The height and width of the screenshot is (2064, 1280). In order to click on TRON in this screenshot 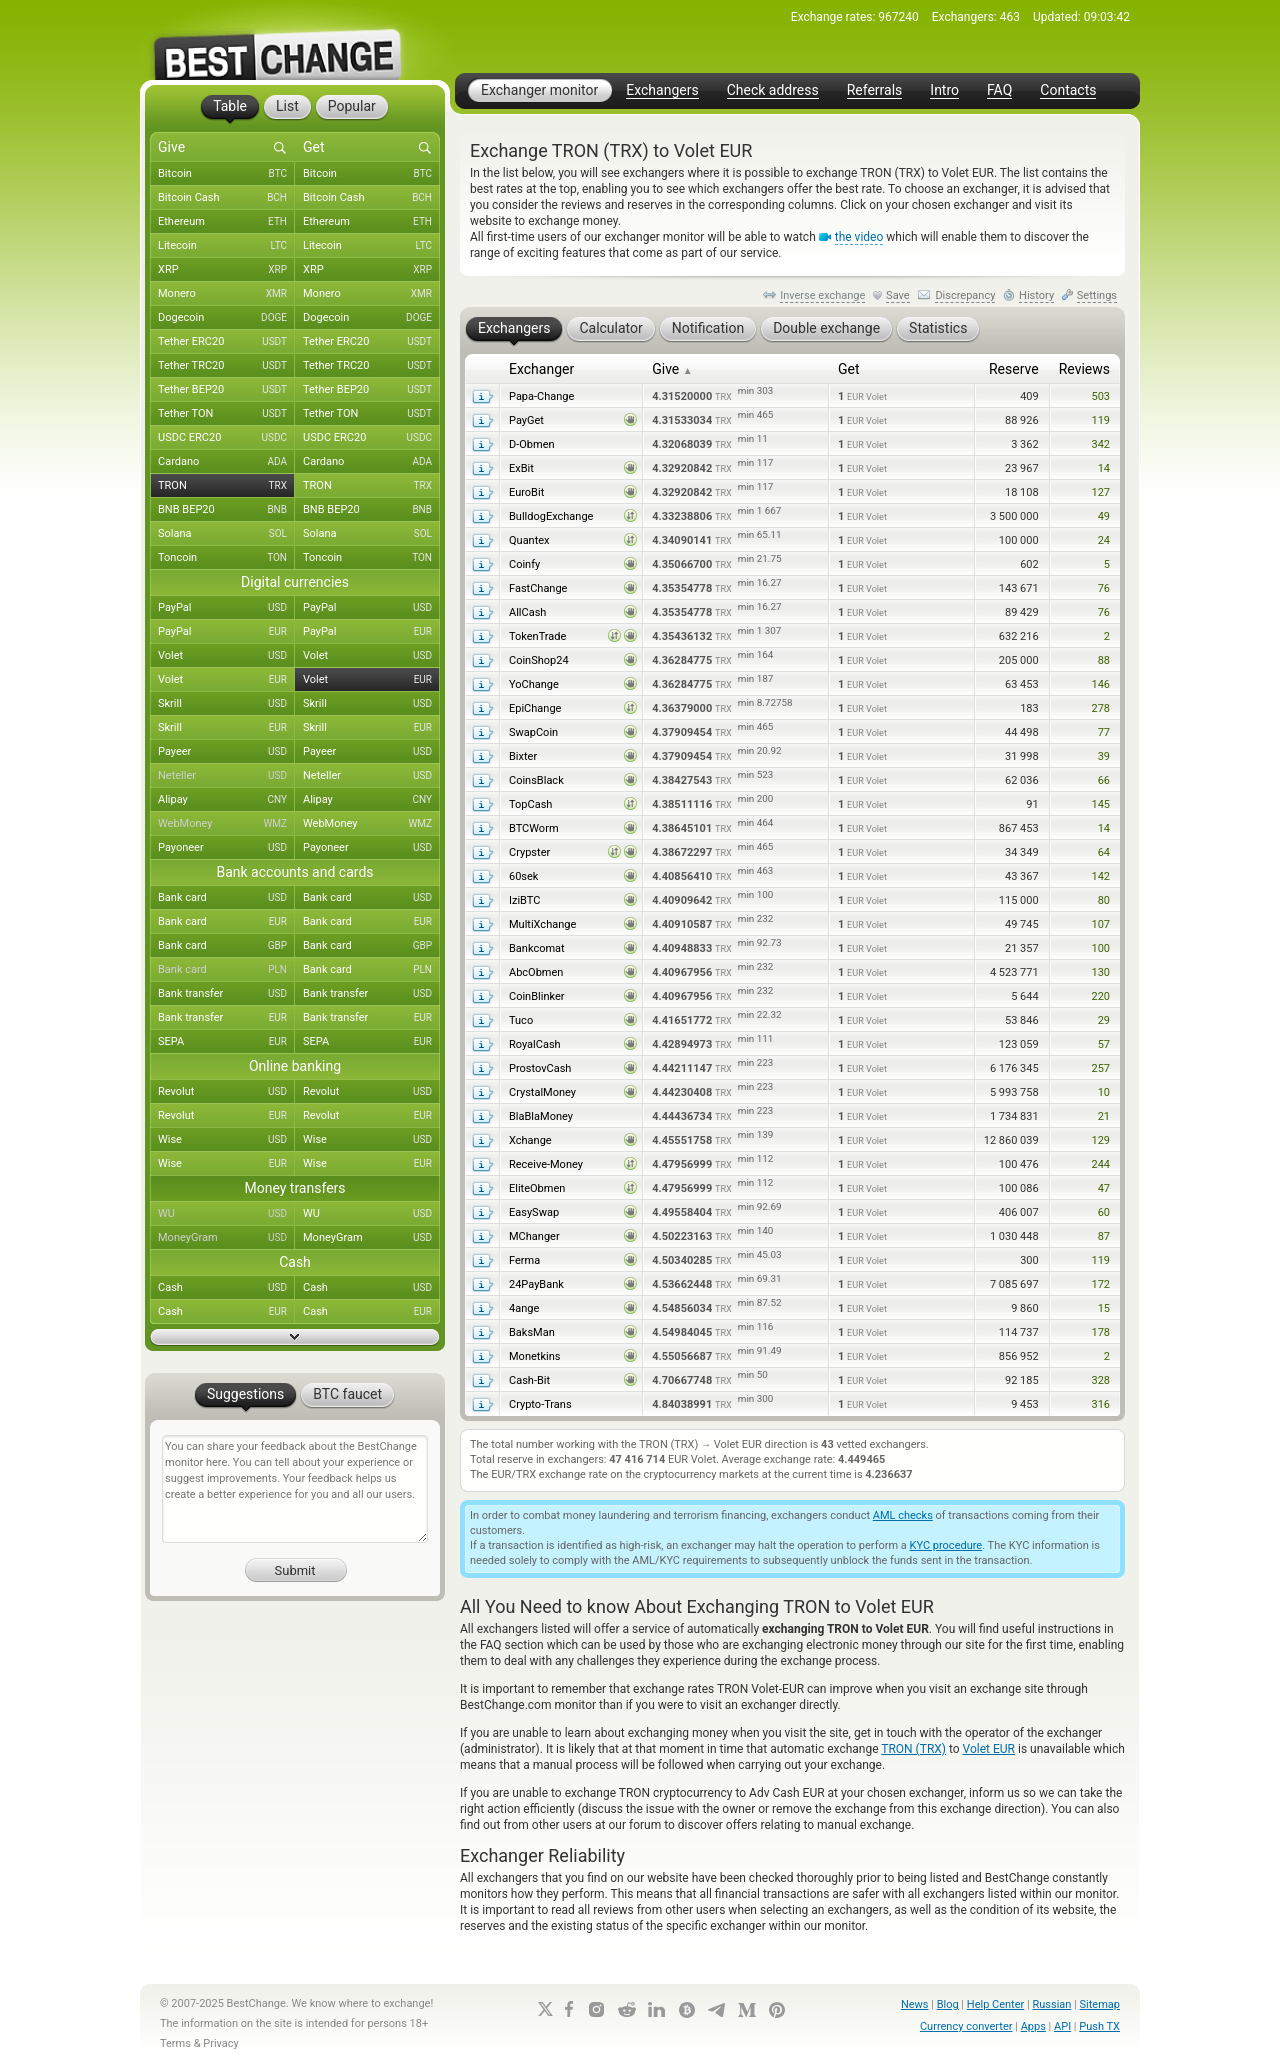, I will do `click(226, 486)`.